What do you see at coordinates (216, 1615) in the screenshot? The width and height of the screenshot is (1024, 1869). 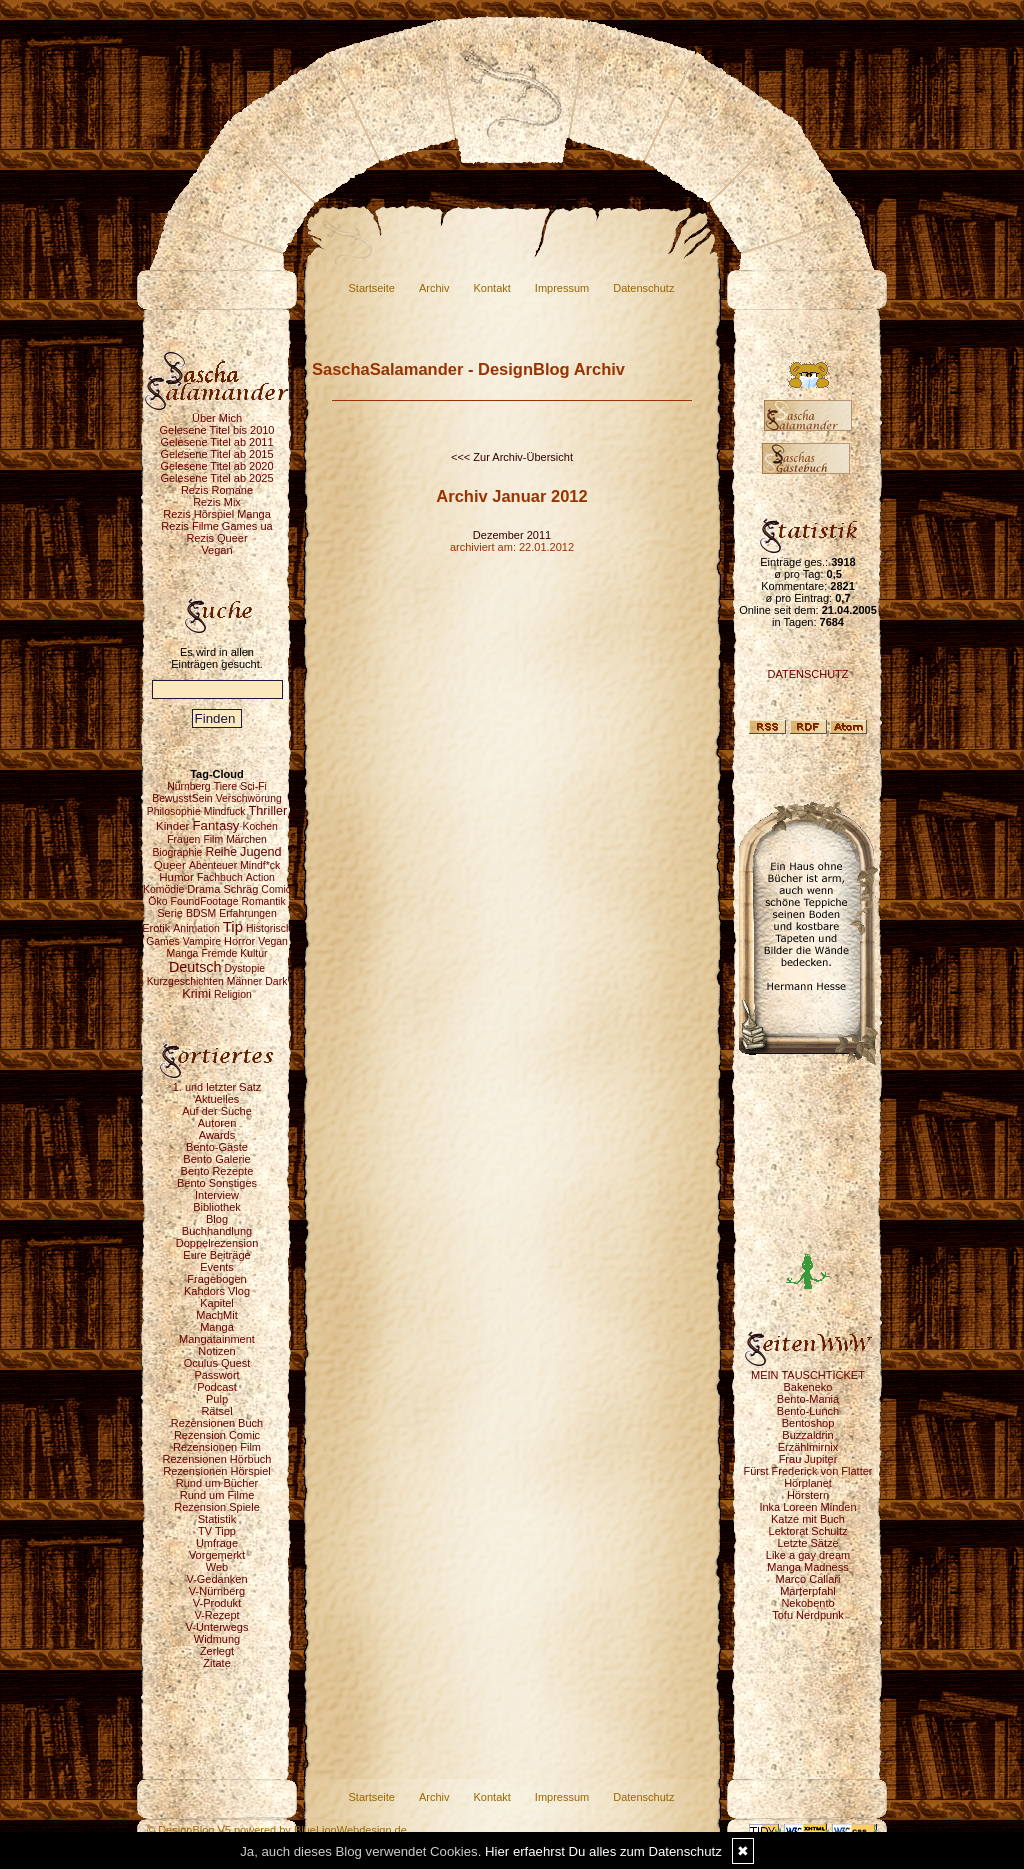 I see `V-Rezept` at bounding box center [216, 1615].